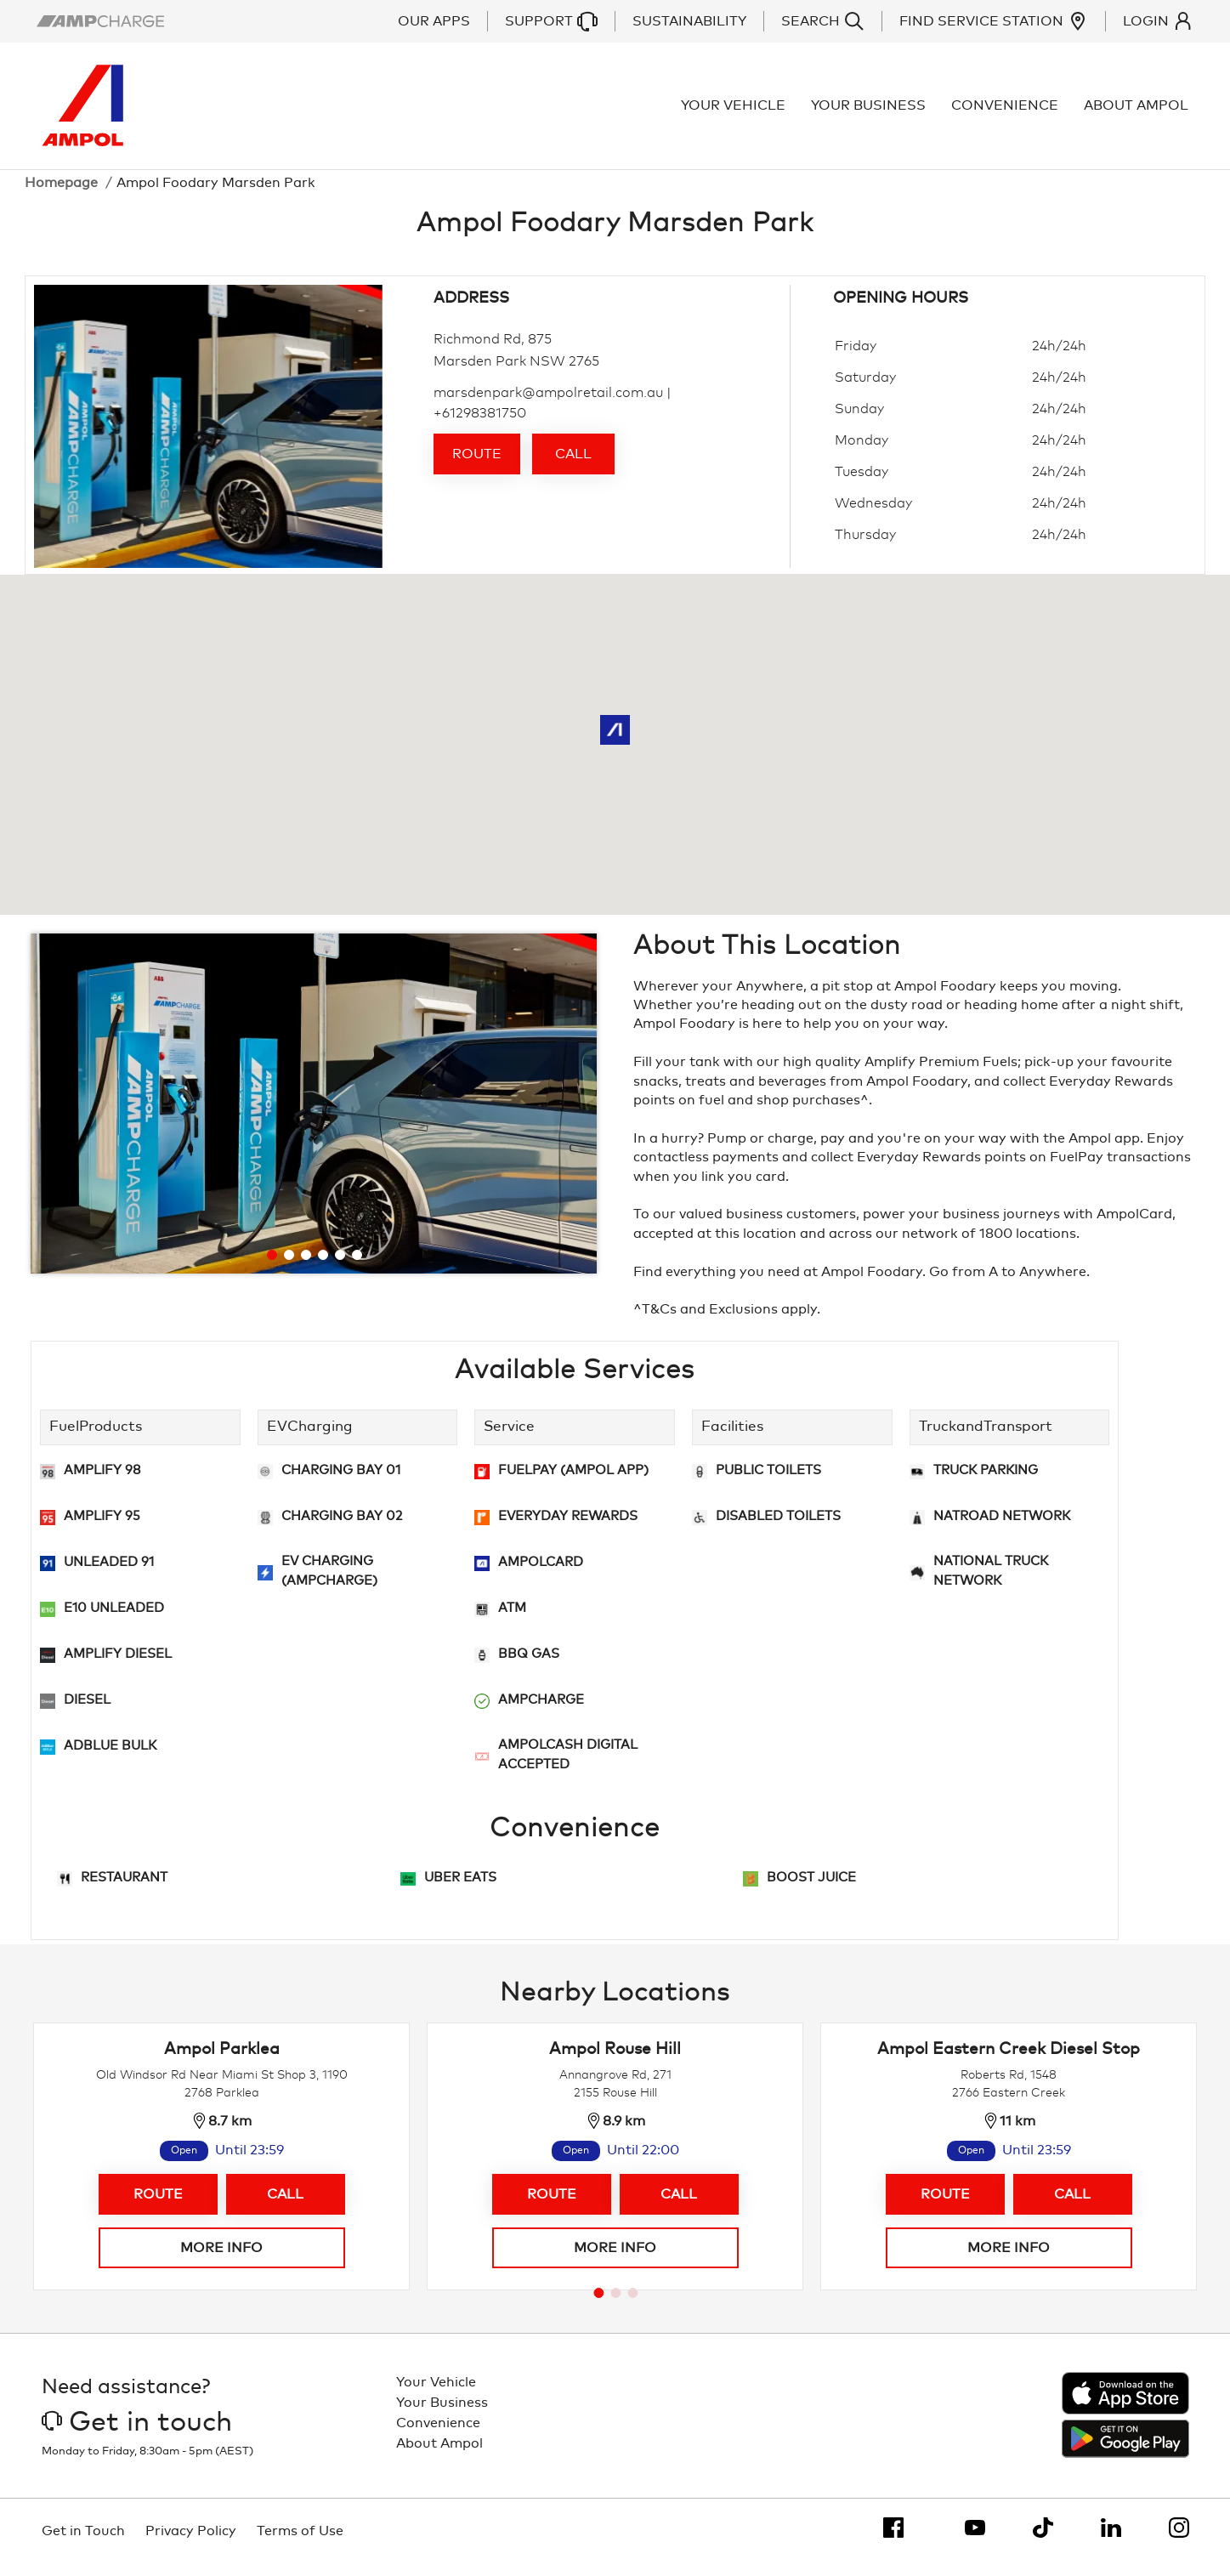  Describe the element at coordinates (340, 1267) in the screenshot. I see `[Go to slide 5]` at that location.